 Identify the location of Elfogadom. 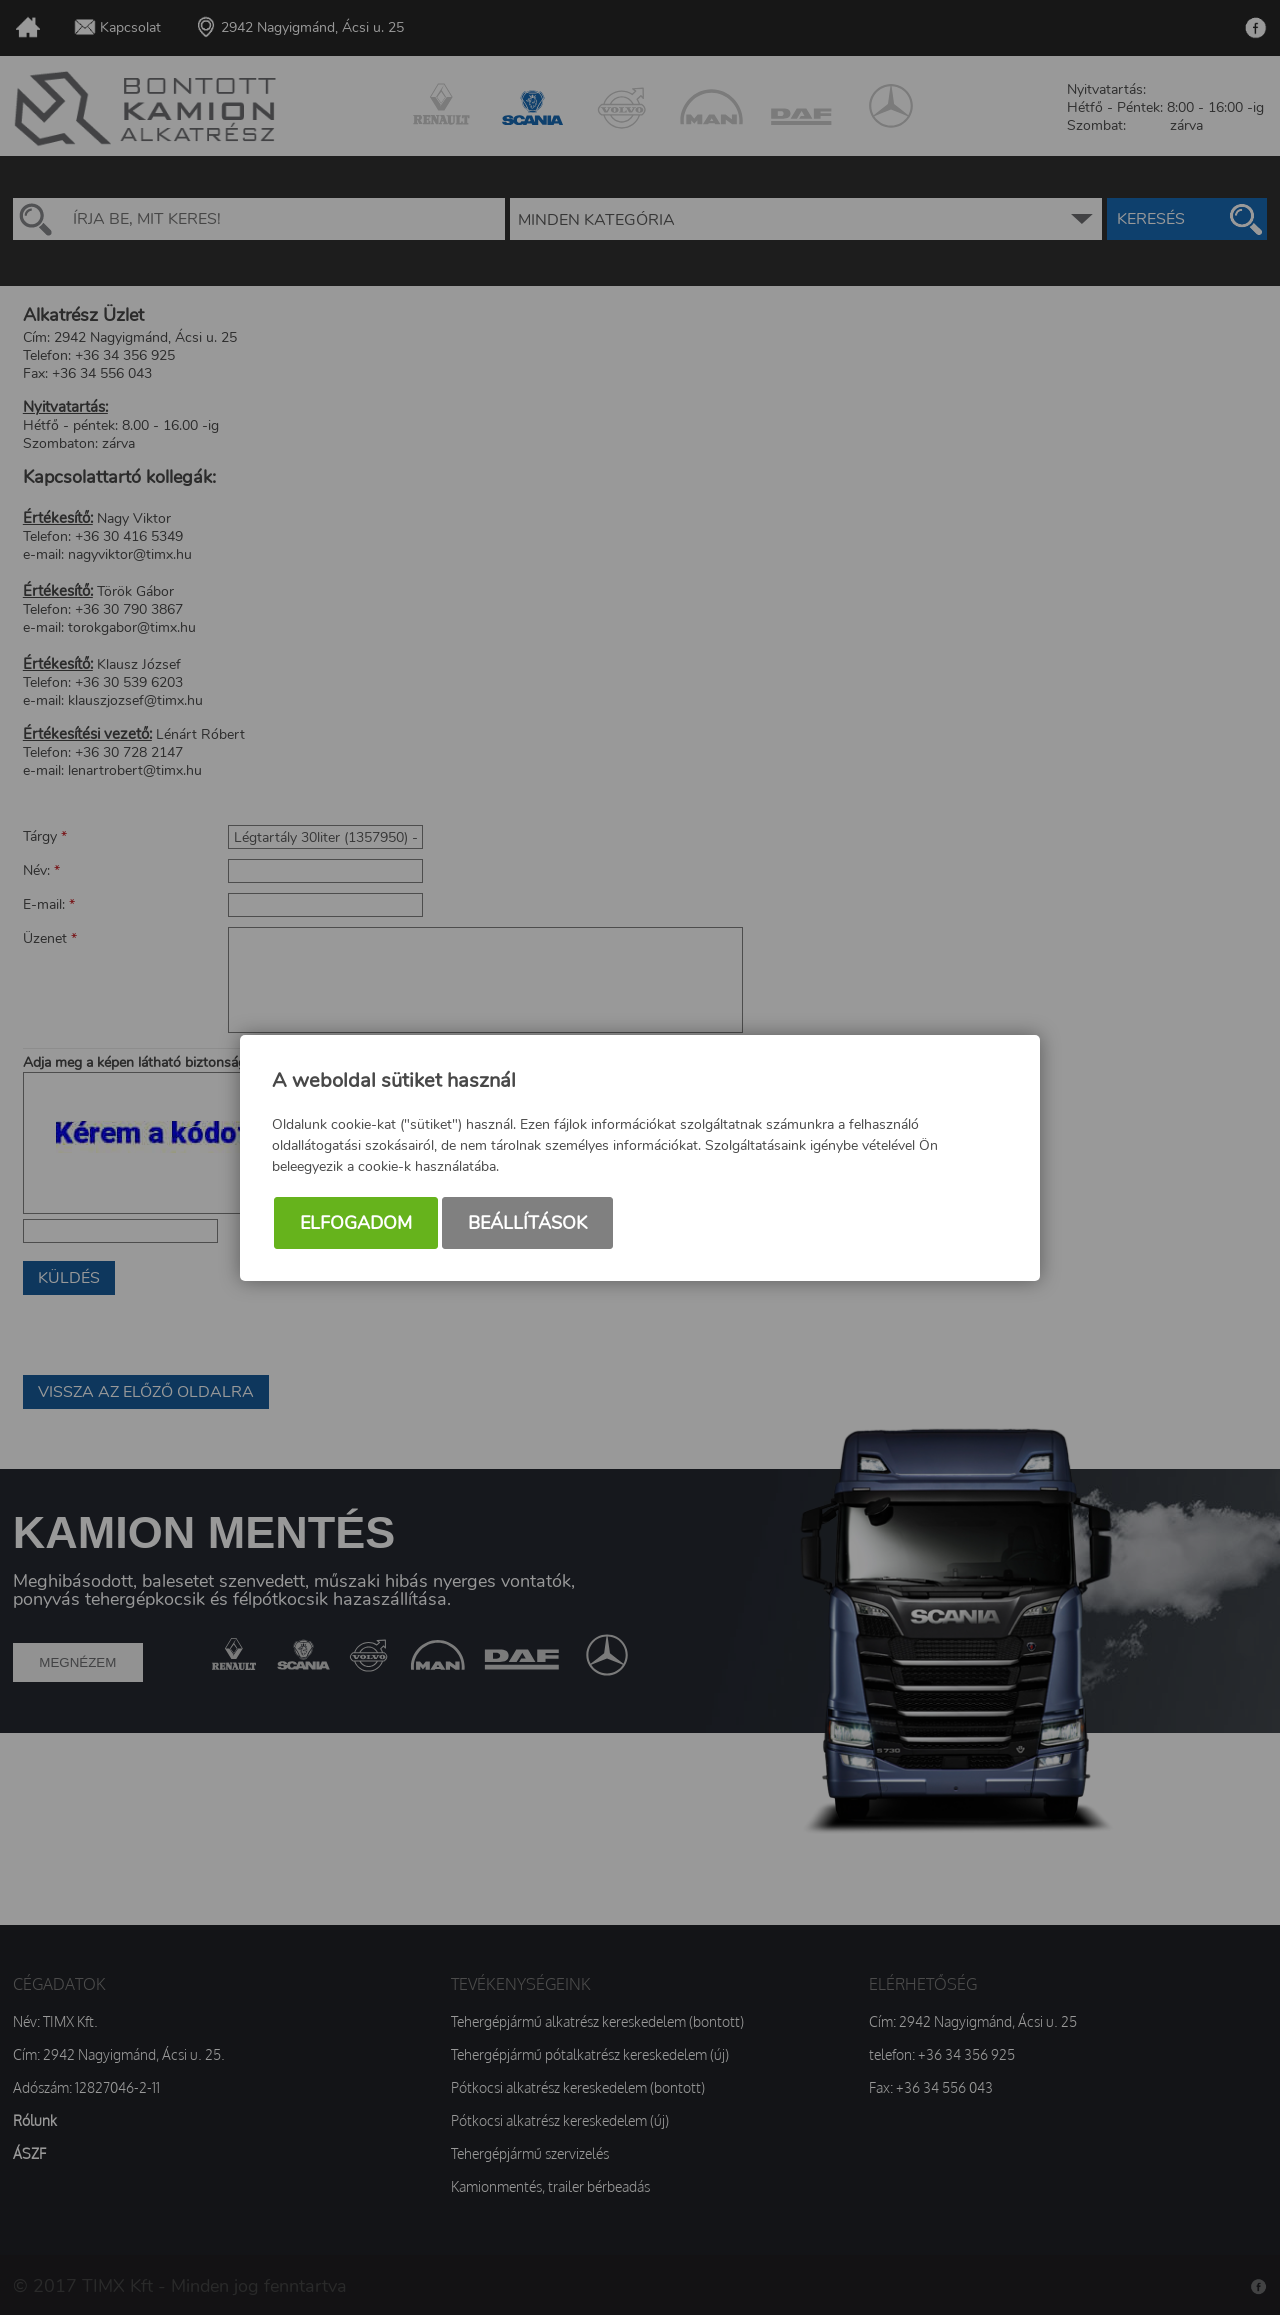
(356, 1223).